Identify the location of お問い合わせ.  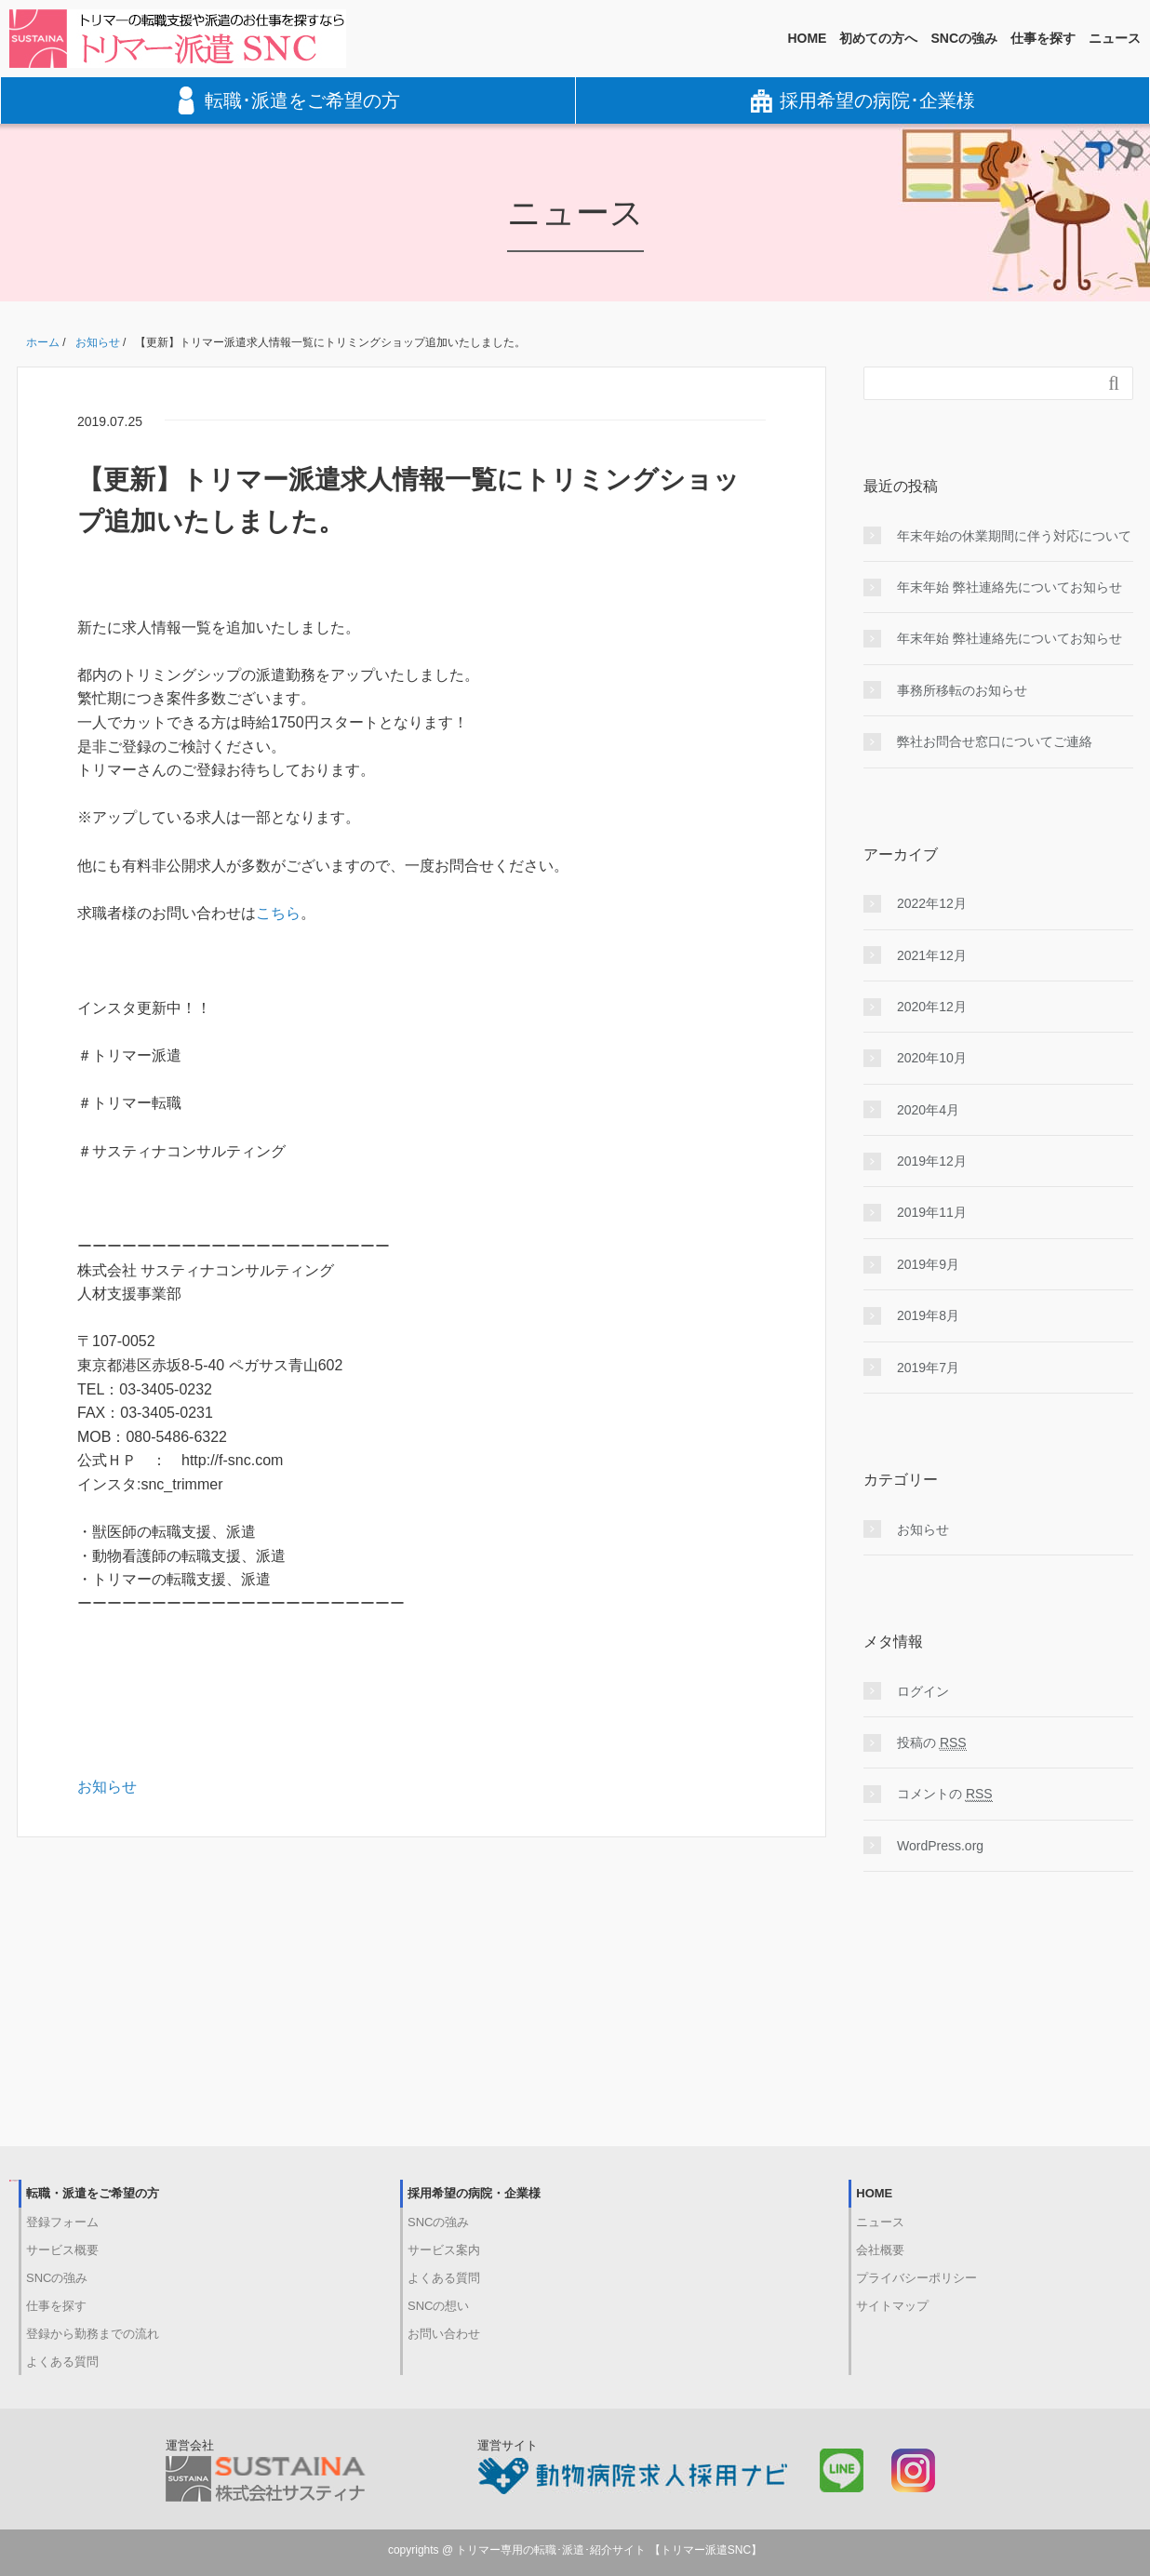
(444, 2334).